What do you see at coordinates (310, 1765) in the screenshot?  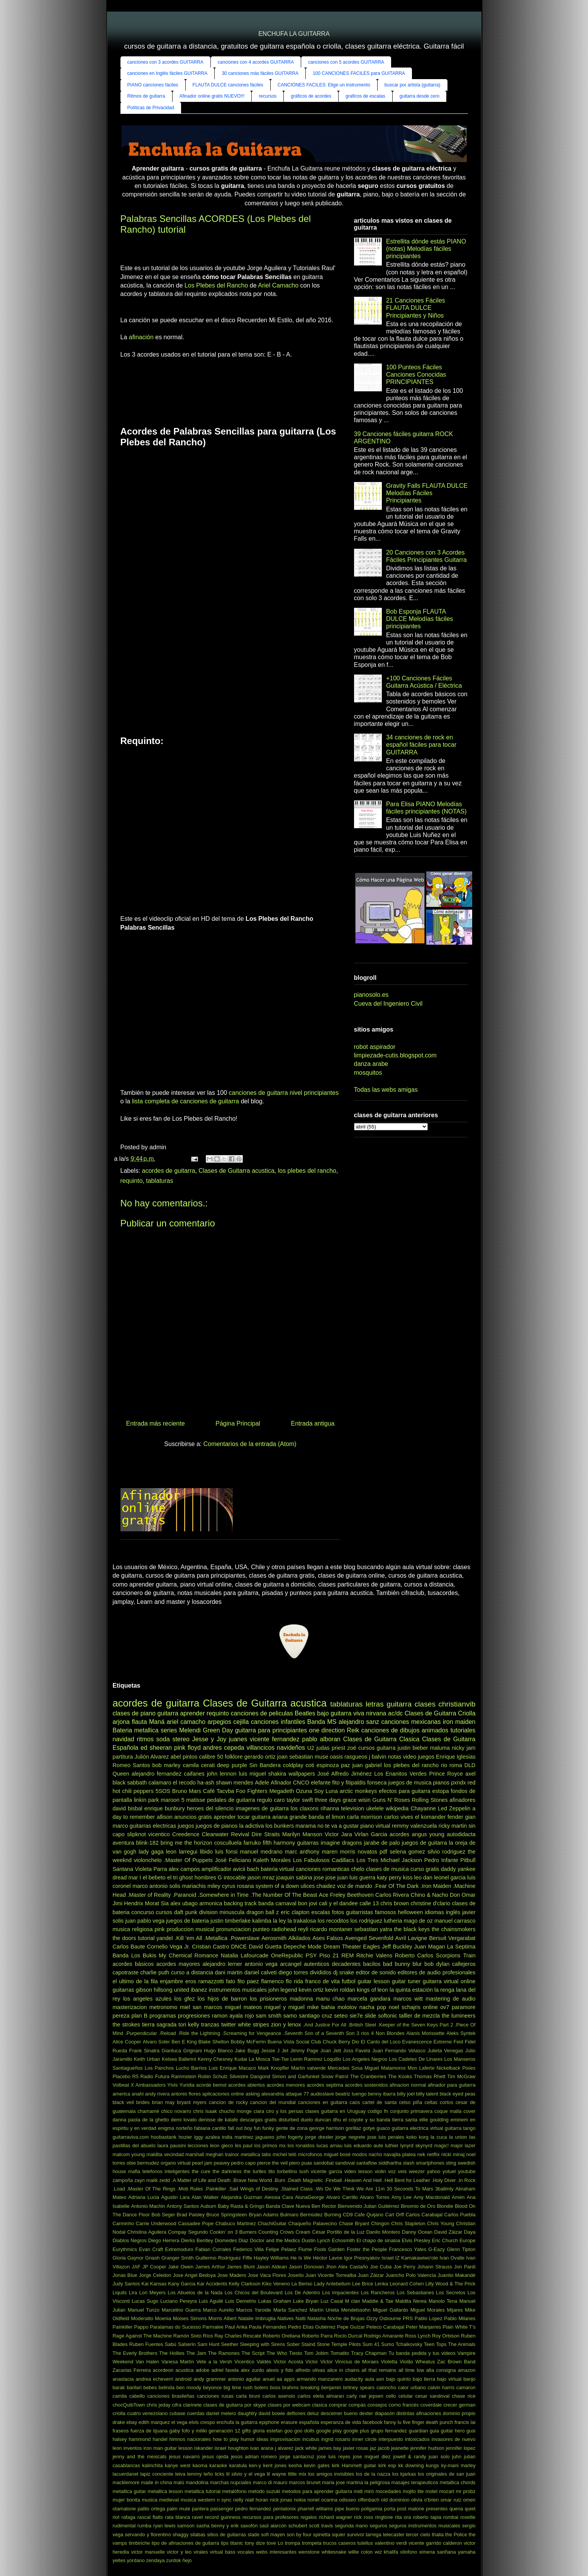 I see `coti` at bounding box center [310, 1765].